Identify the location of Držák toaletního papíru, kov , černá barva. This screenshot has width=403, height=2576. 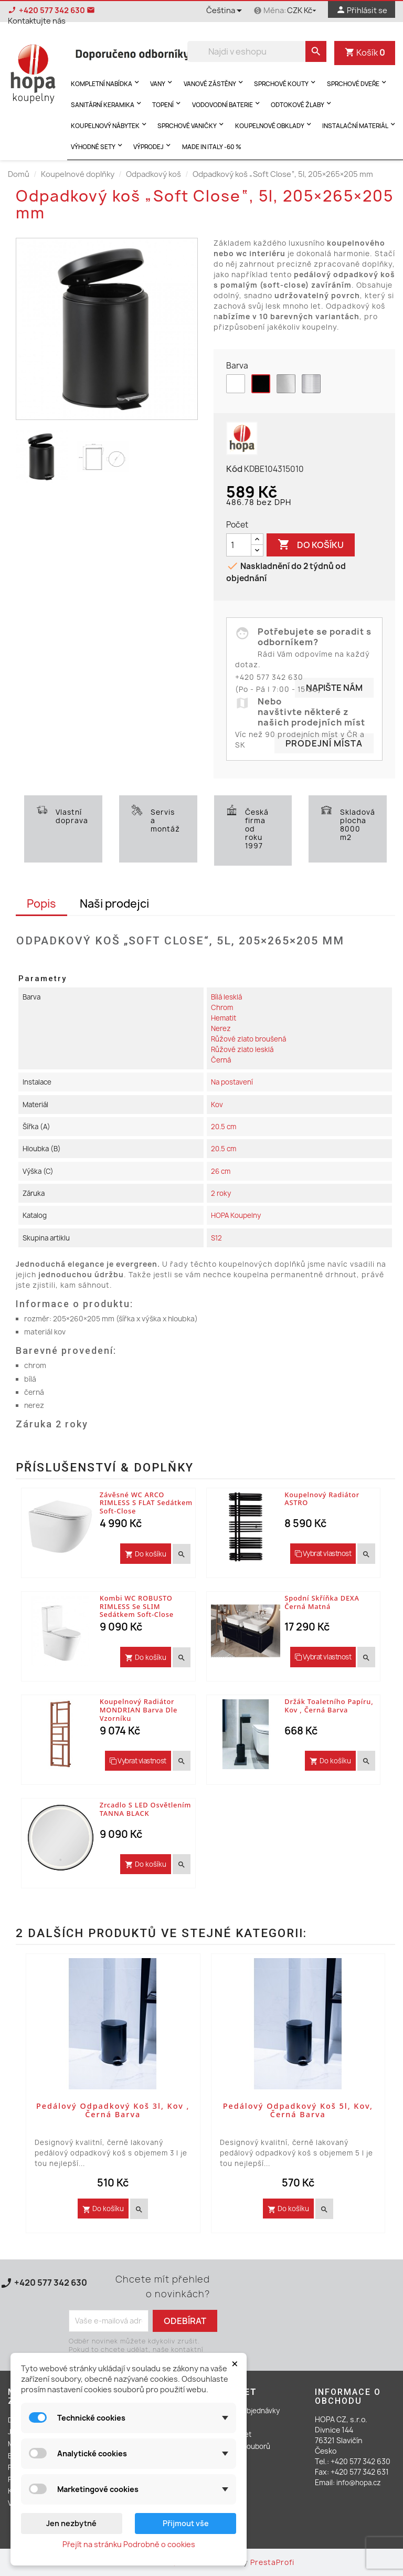
(328, 1706).